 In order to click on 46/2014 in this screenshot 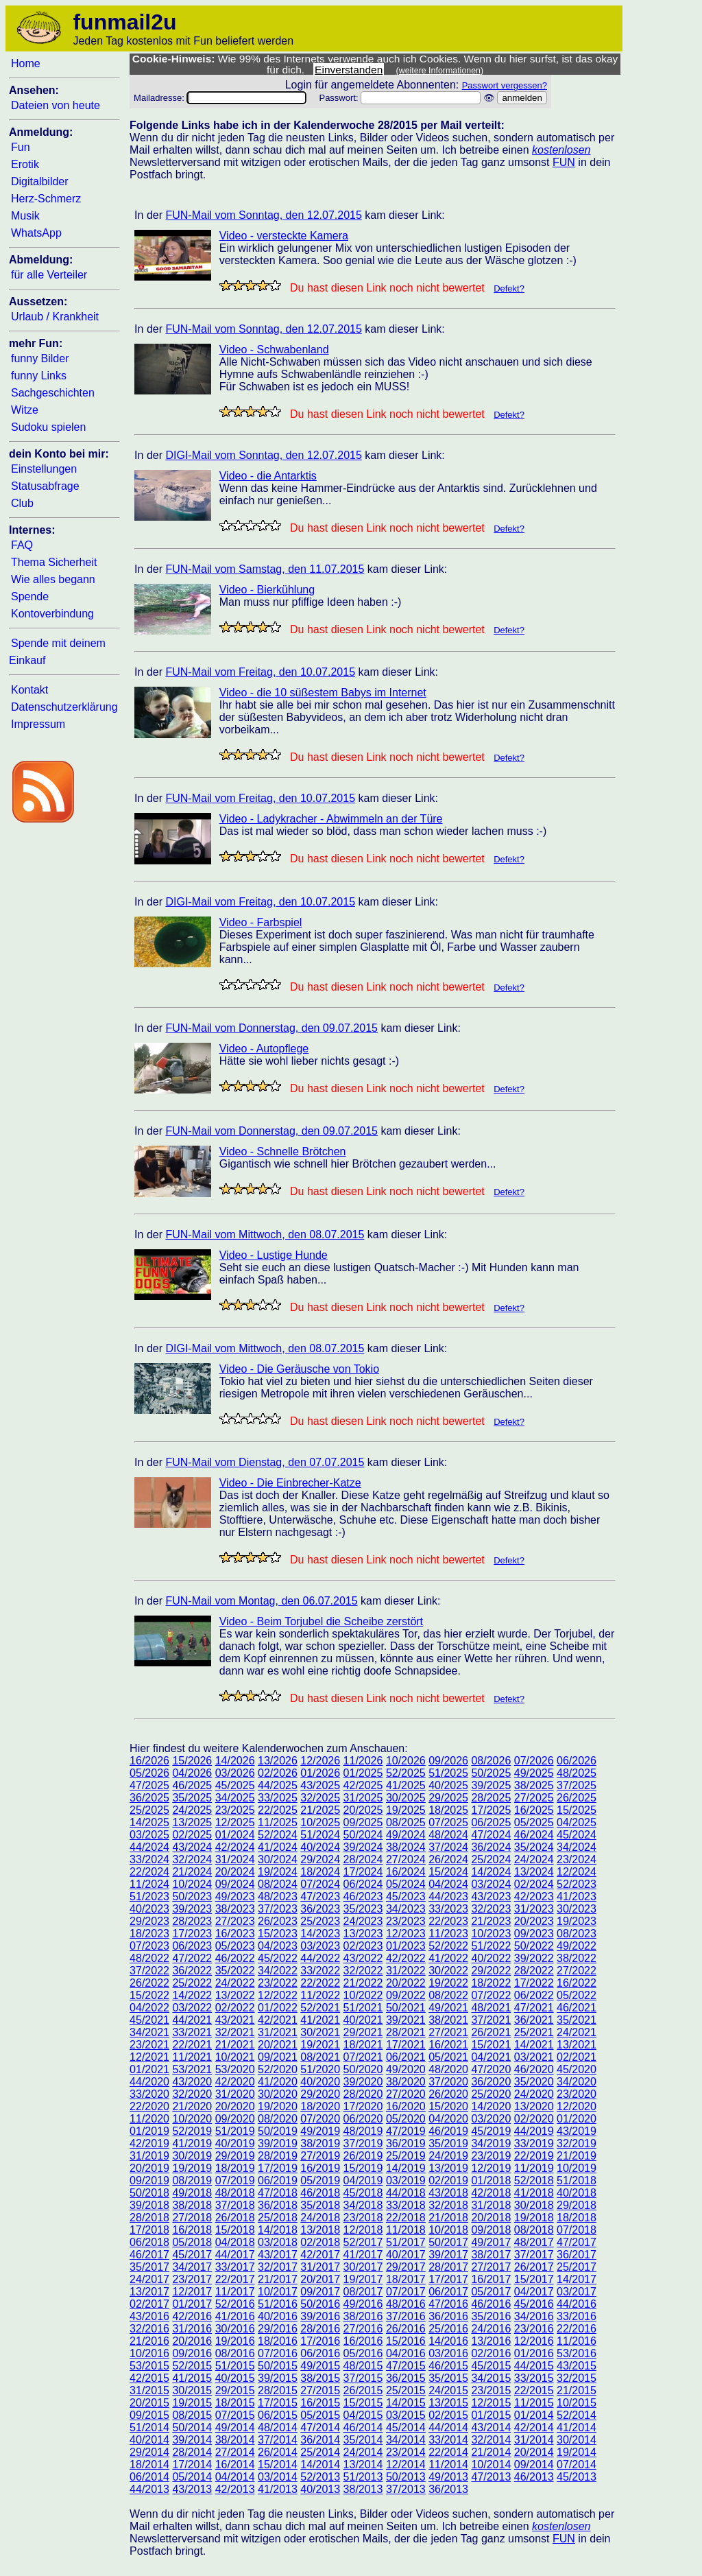, I will do `click(363, 2427)`.